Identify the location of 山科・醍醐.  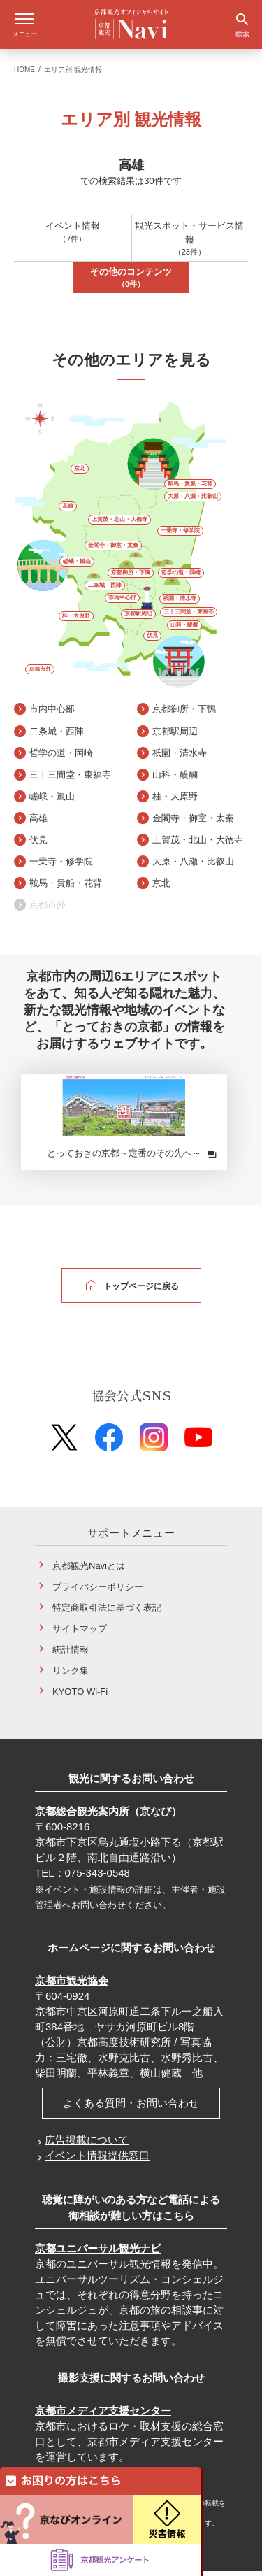
(184, 630).